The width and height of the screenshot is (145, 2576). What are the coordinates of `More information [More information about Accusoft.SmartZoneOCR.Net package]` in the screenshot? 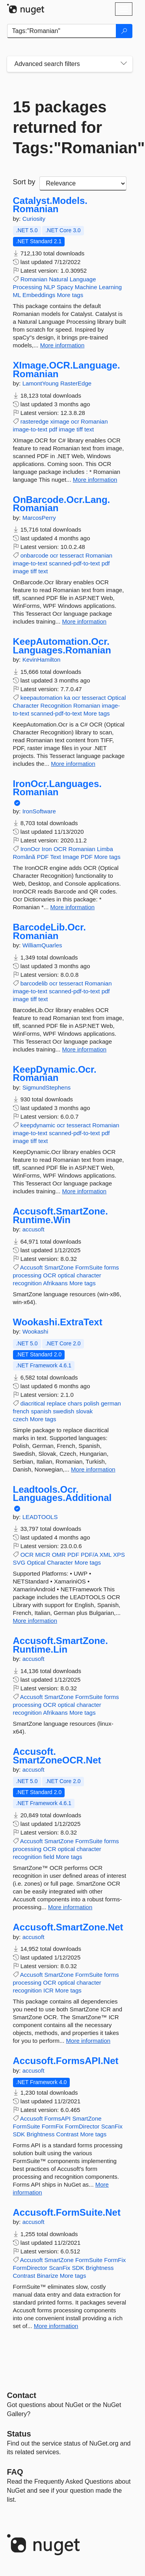 It's located at (70, 1907).